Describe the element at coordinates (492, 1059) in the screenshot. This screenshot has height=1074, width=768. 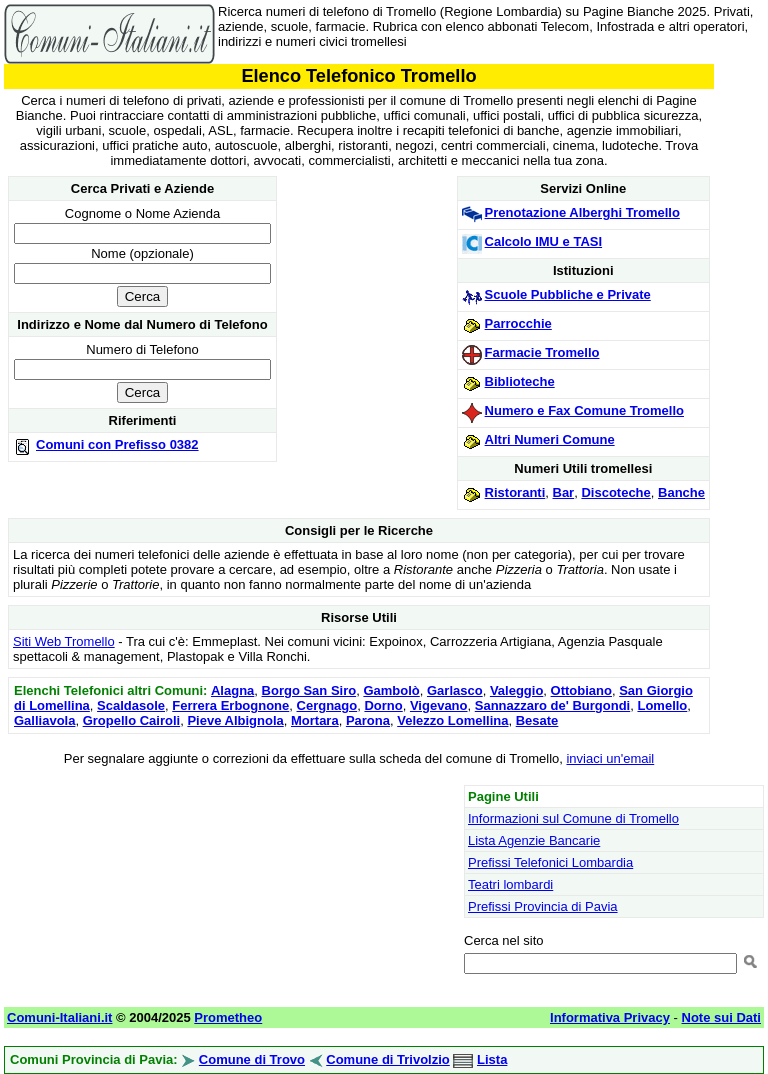
I see `Lista` at that location.